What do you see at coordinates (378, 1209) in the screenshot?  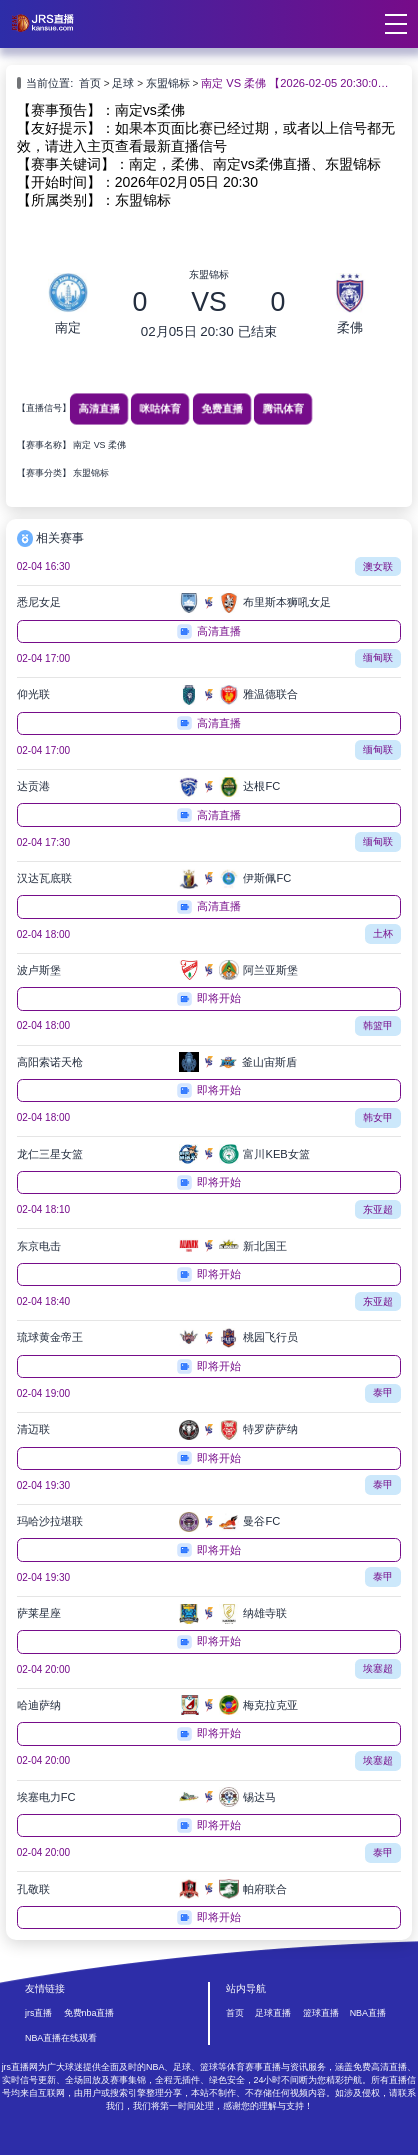 I see `东亚超` at bounding box center [378, 1209].